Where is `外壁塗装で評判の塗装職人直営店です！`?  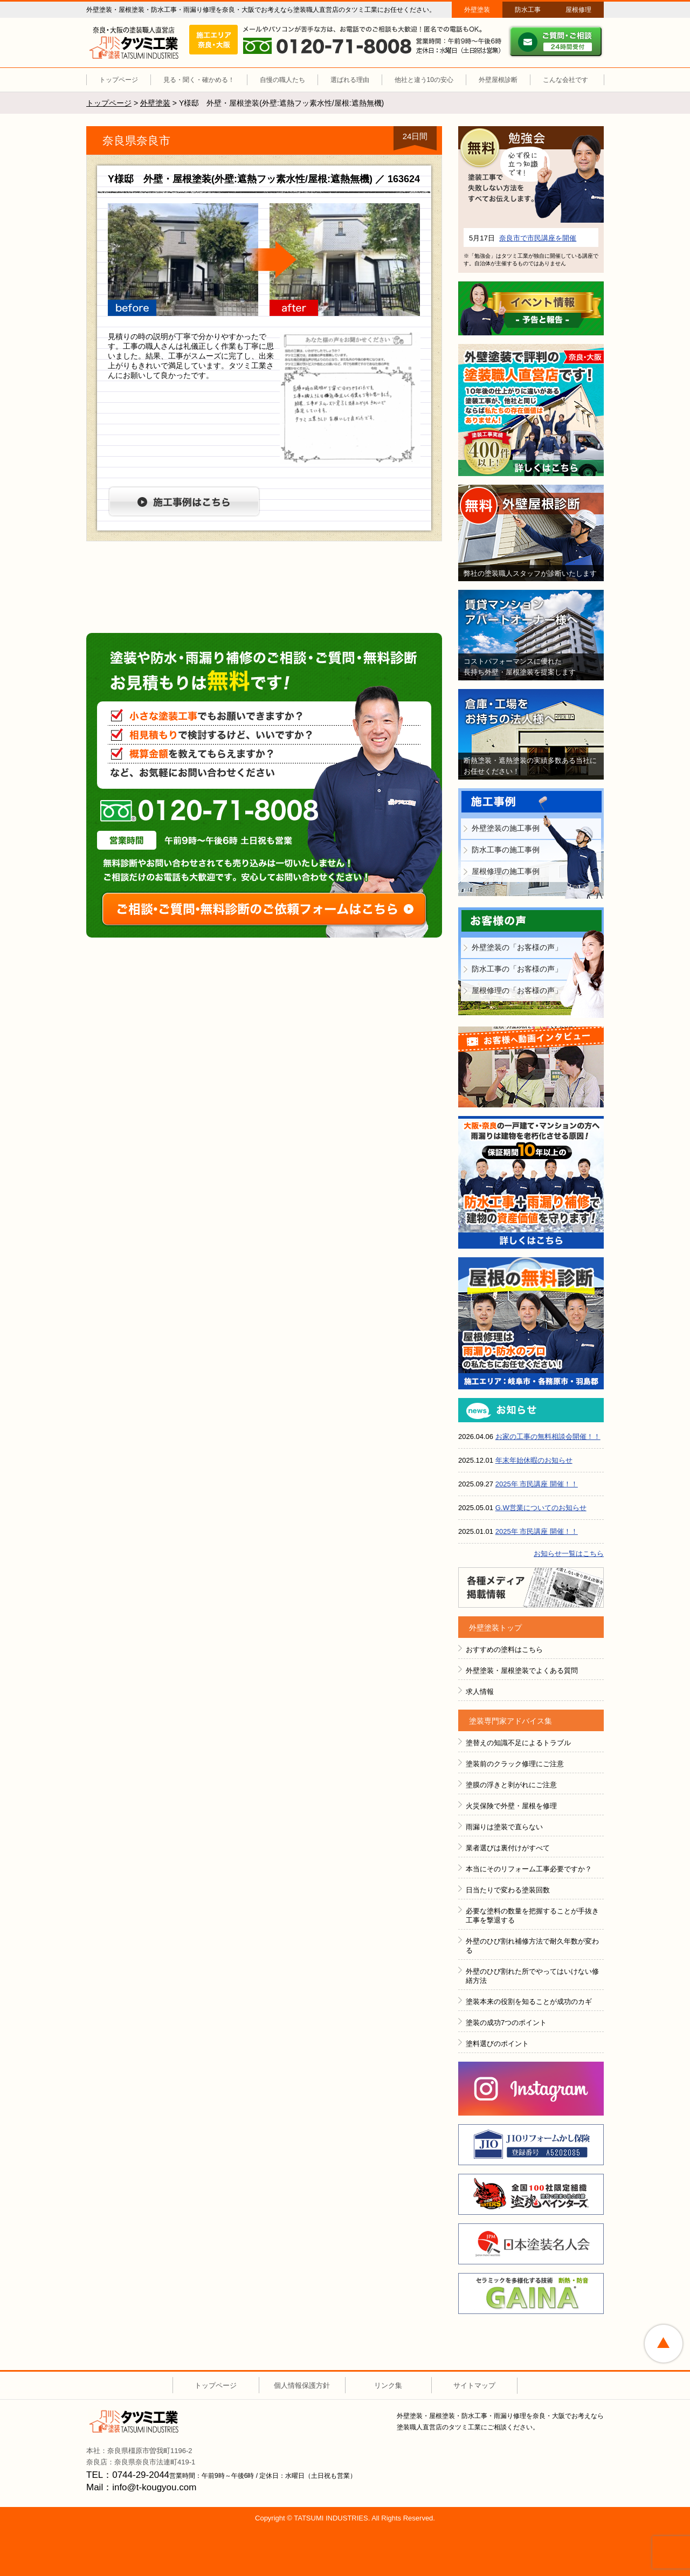
外壁塗装で評判の塗装職人直営店です！ is located at coordinates (531, 410).